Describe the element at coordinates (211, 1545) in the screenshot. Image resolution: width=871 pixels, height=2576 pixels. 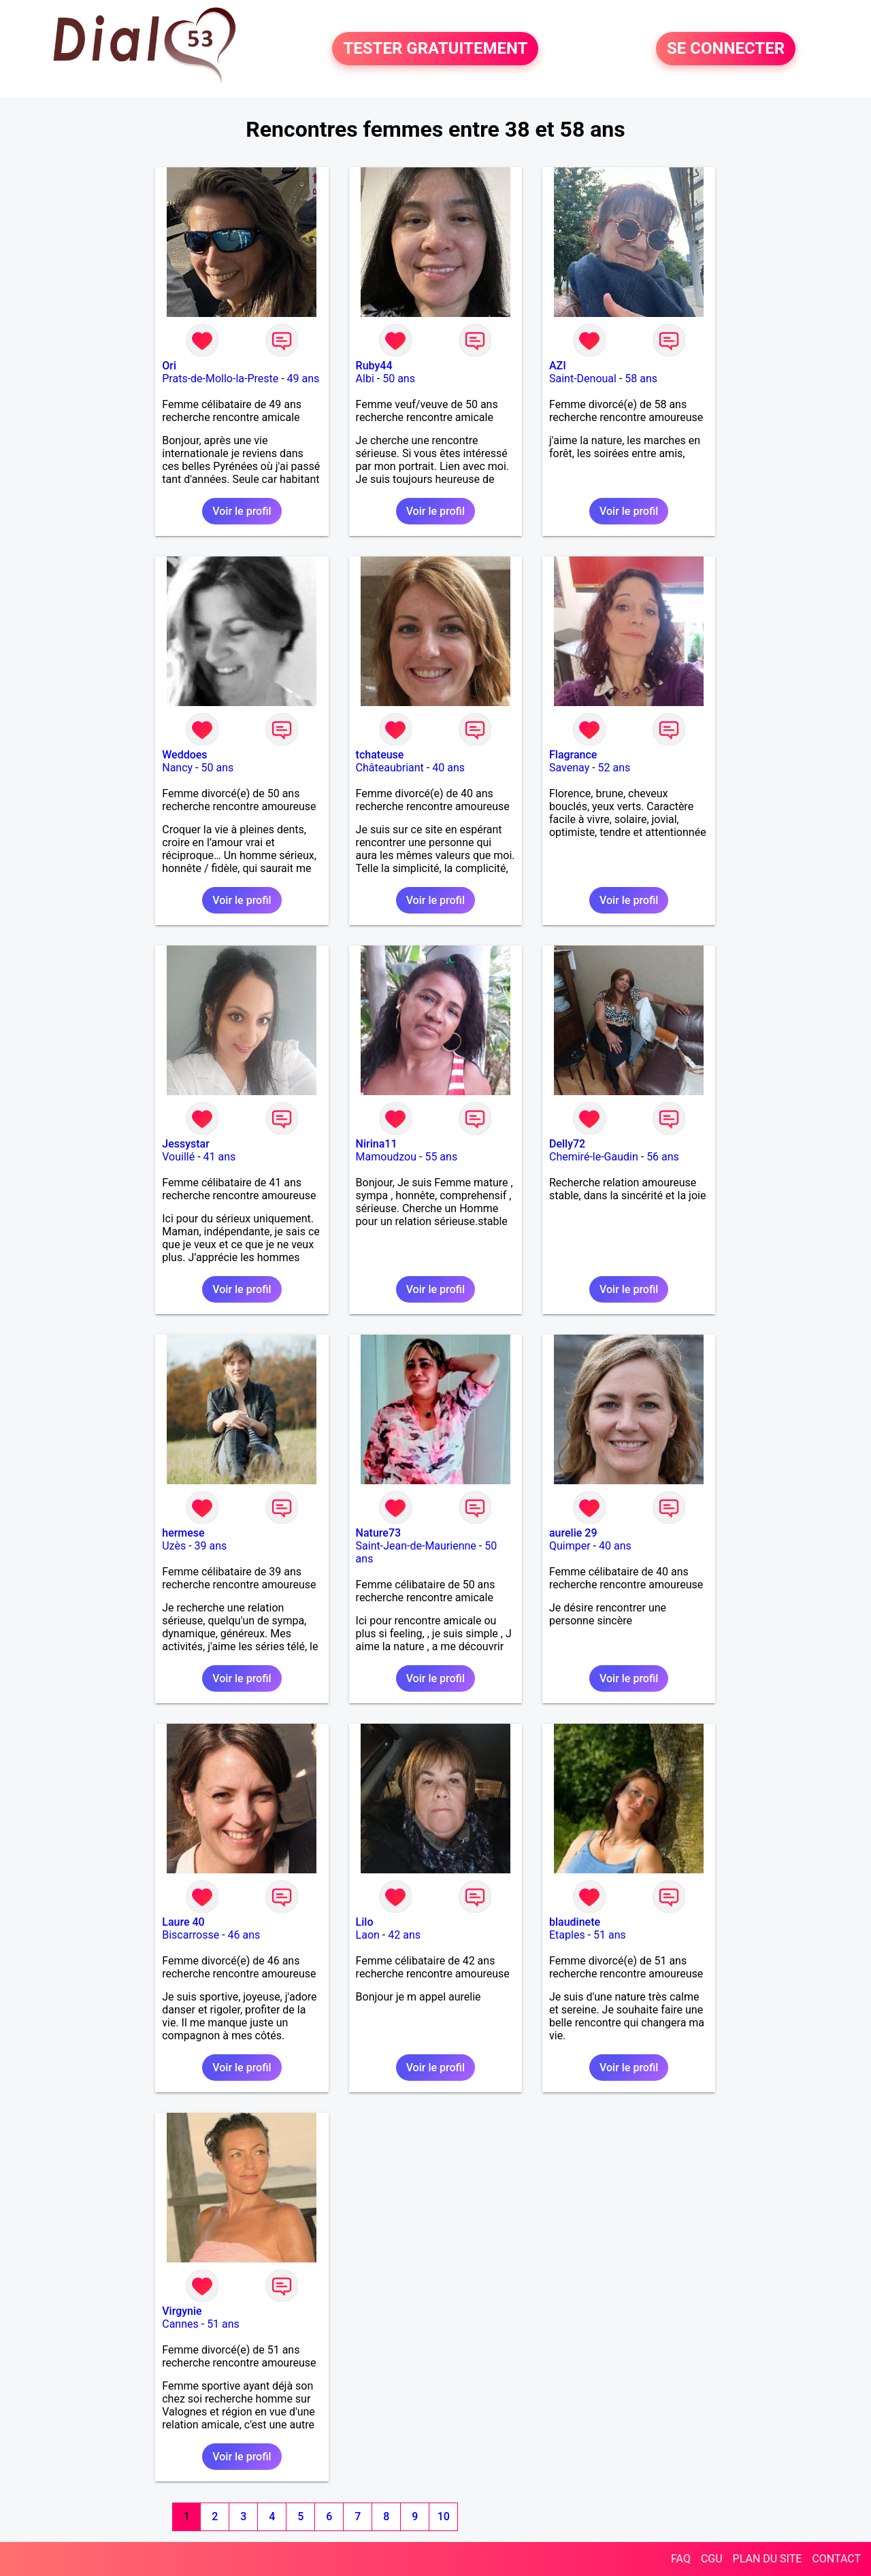
I see `39 ans` at that location.